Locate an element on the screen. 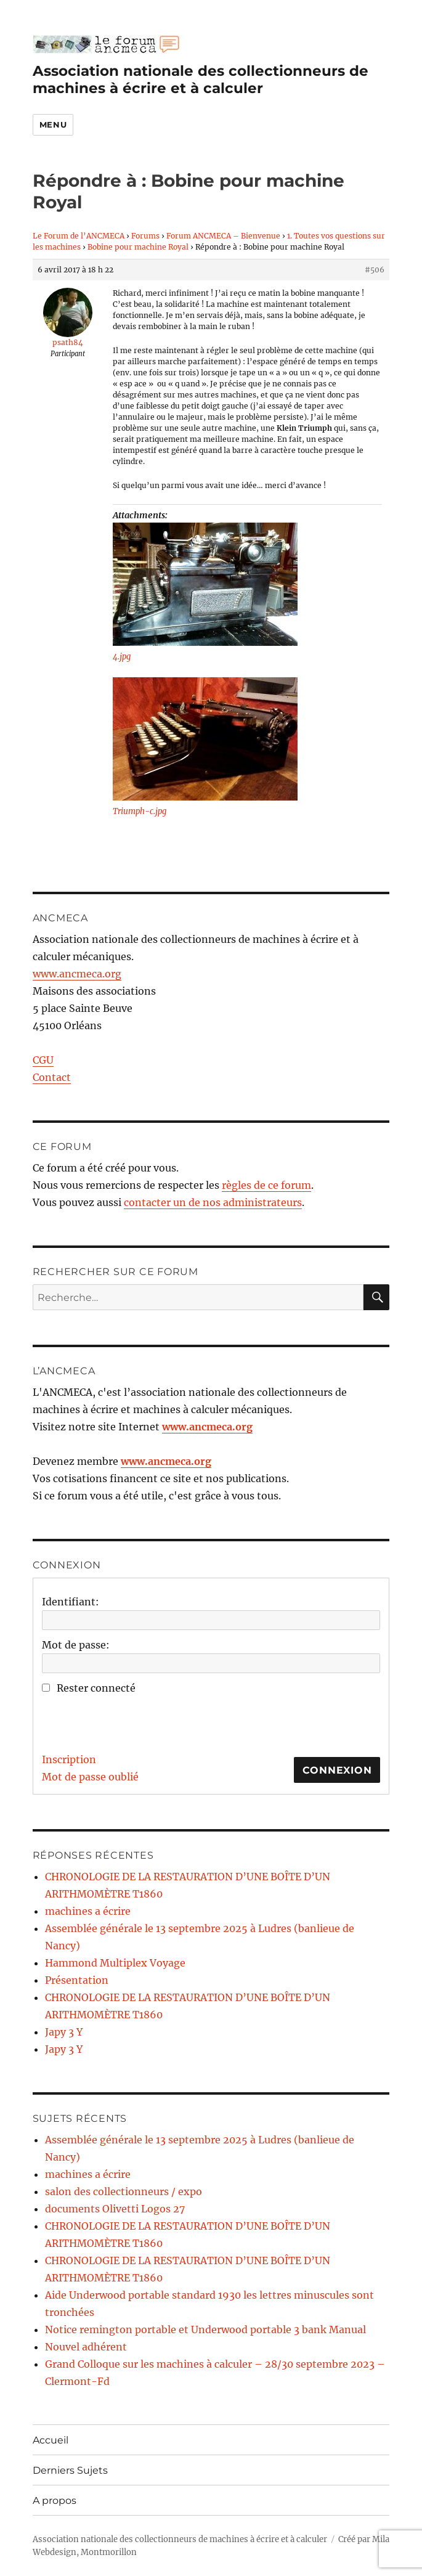  Connexion is located at coordinates (337, 1770).